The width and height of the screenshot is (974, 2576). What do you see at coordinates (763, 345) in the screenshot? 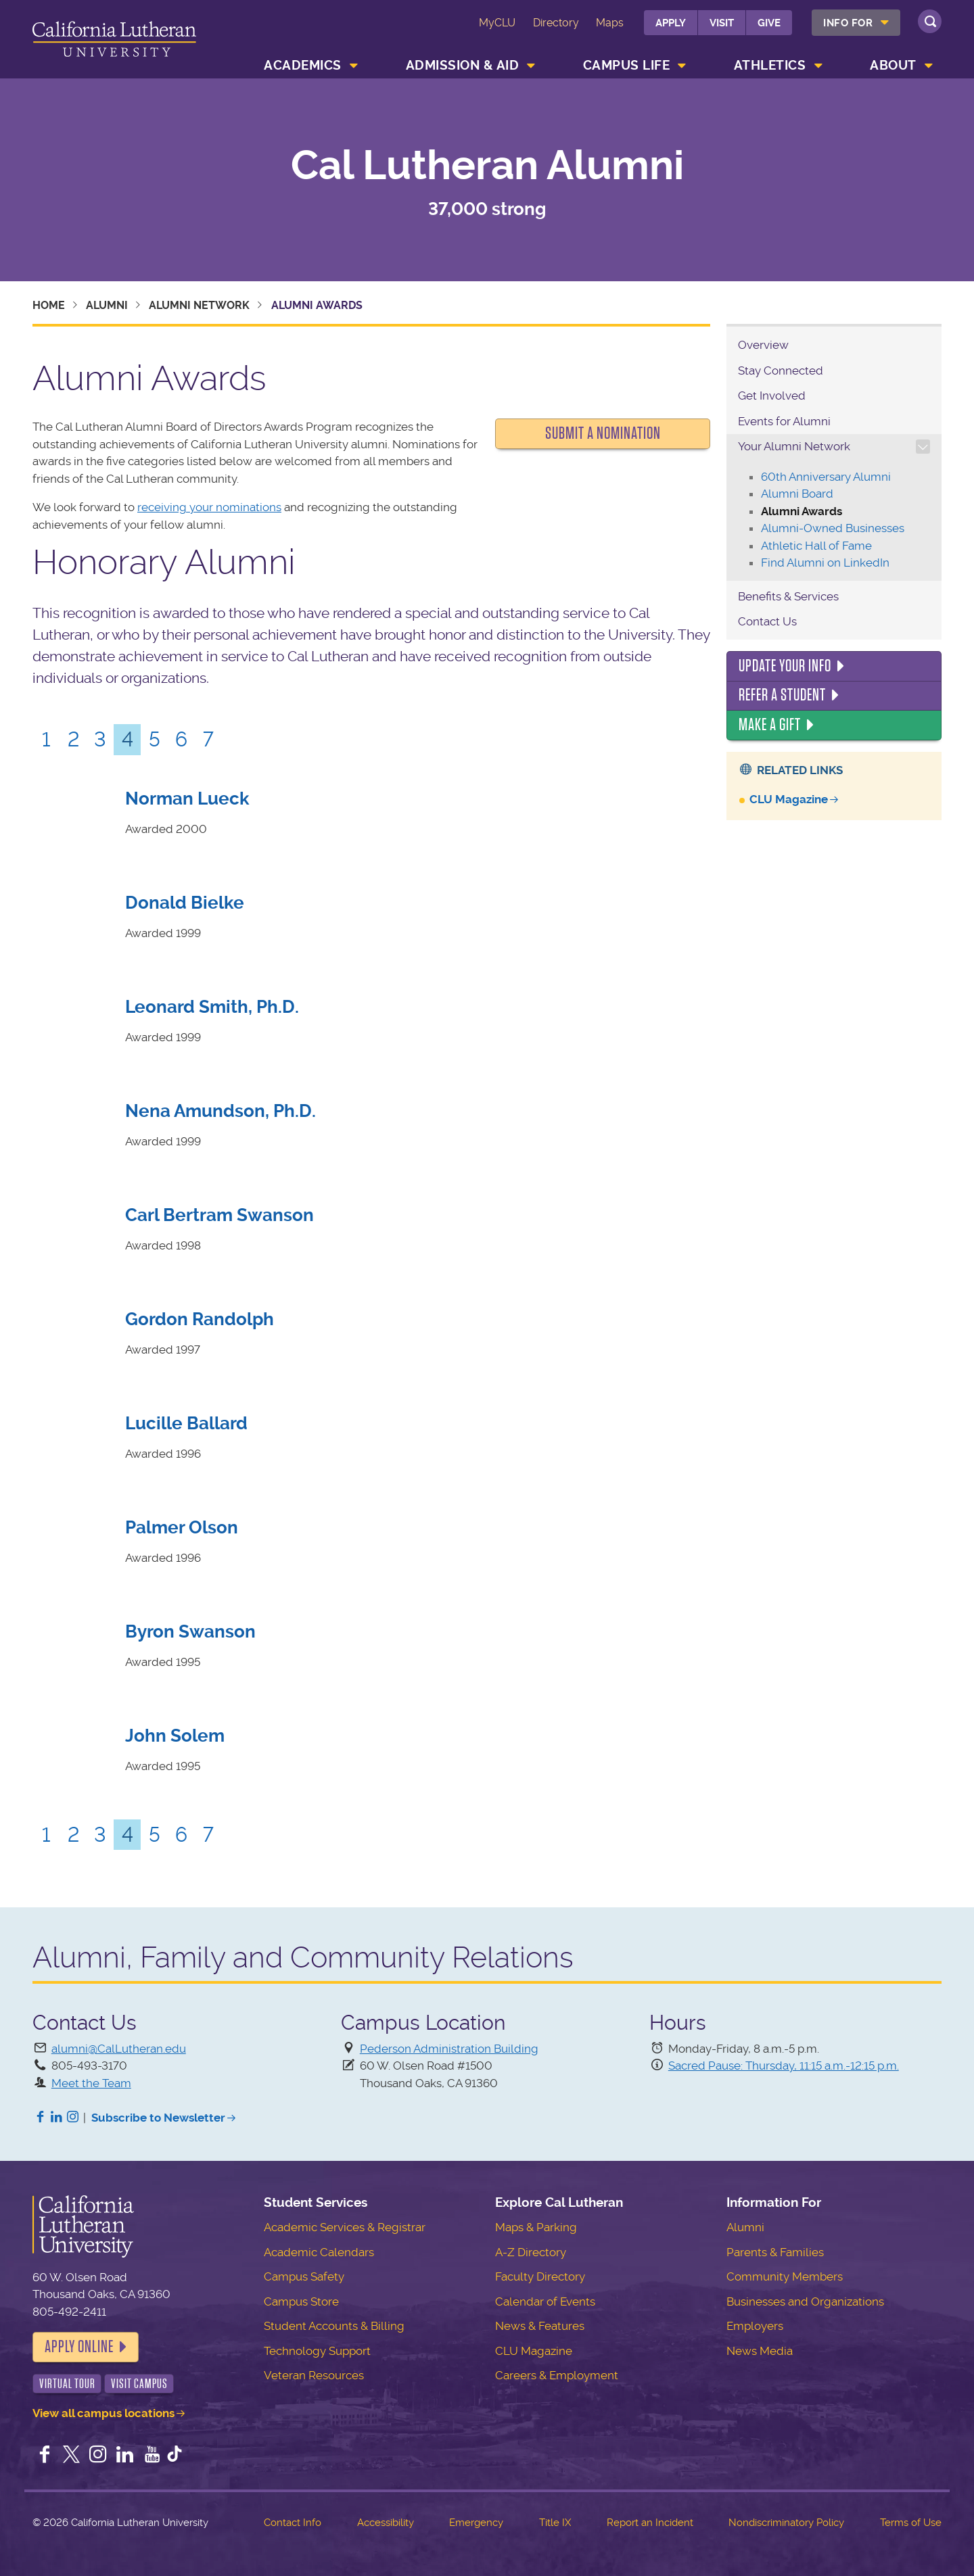
I see `Overview` at bounding box center [763, 345].